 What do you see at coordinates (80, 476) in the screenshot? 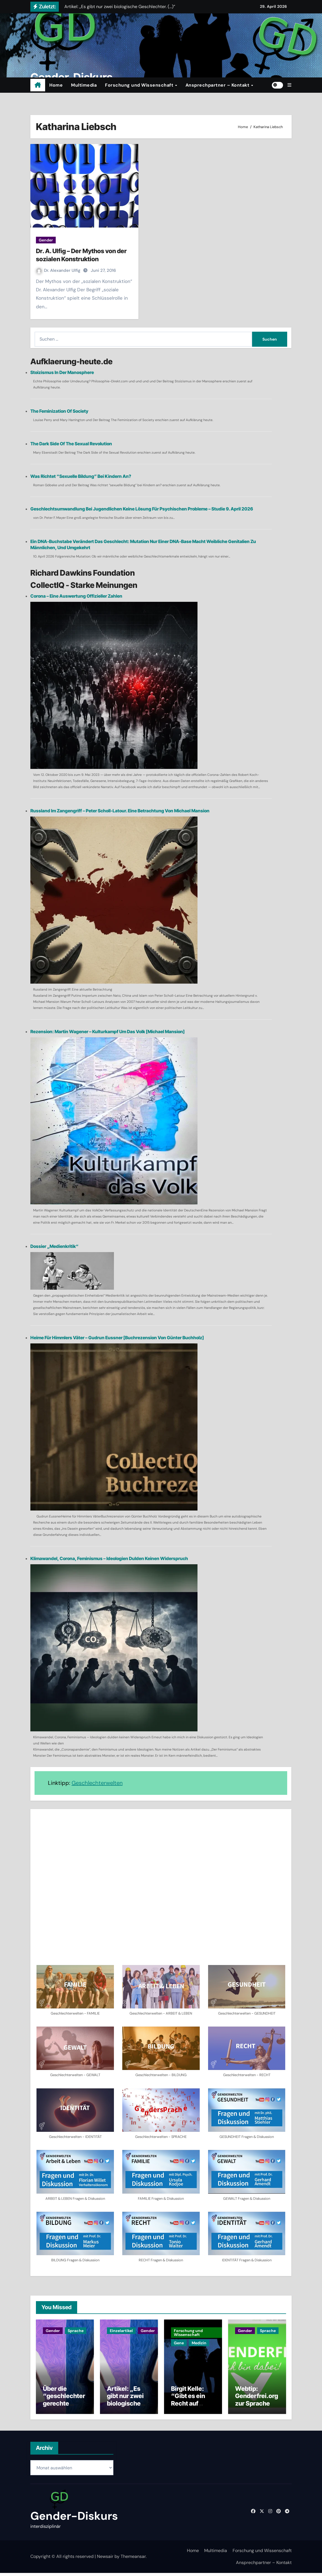
I see `Was richtet “sexuelle Bildung” bei Kindern an?` at bounding box center [80, 476].